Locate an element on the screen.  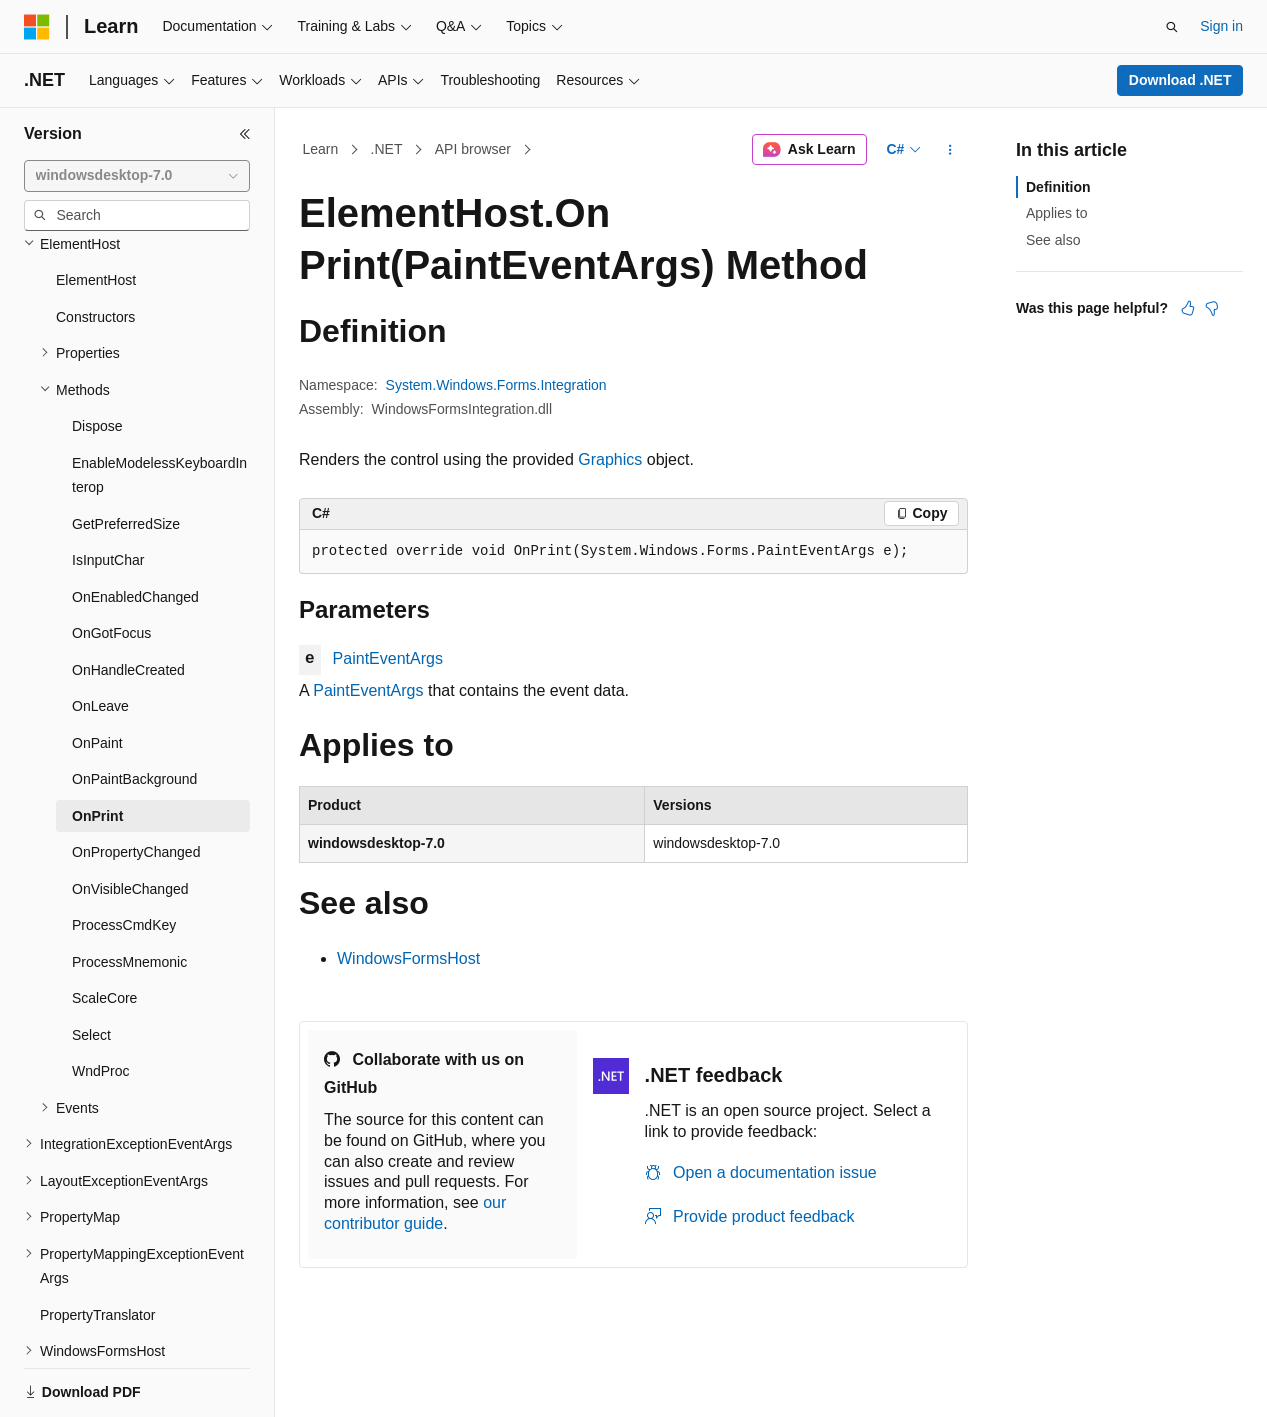
OnEnabledChanged [treeitem] is located at coordinates (135, 528).